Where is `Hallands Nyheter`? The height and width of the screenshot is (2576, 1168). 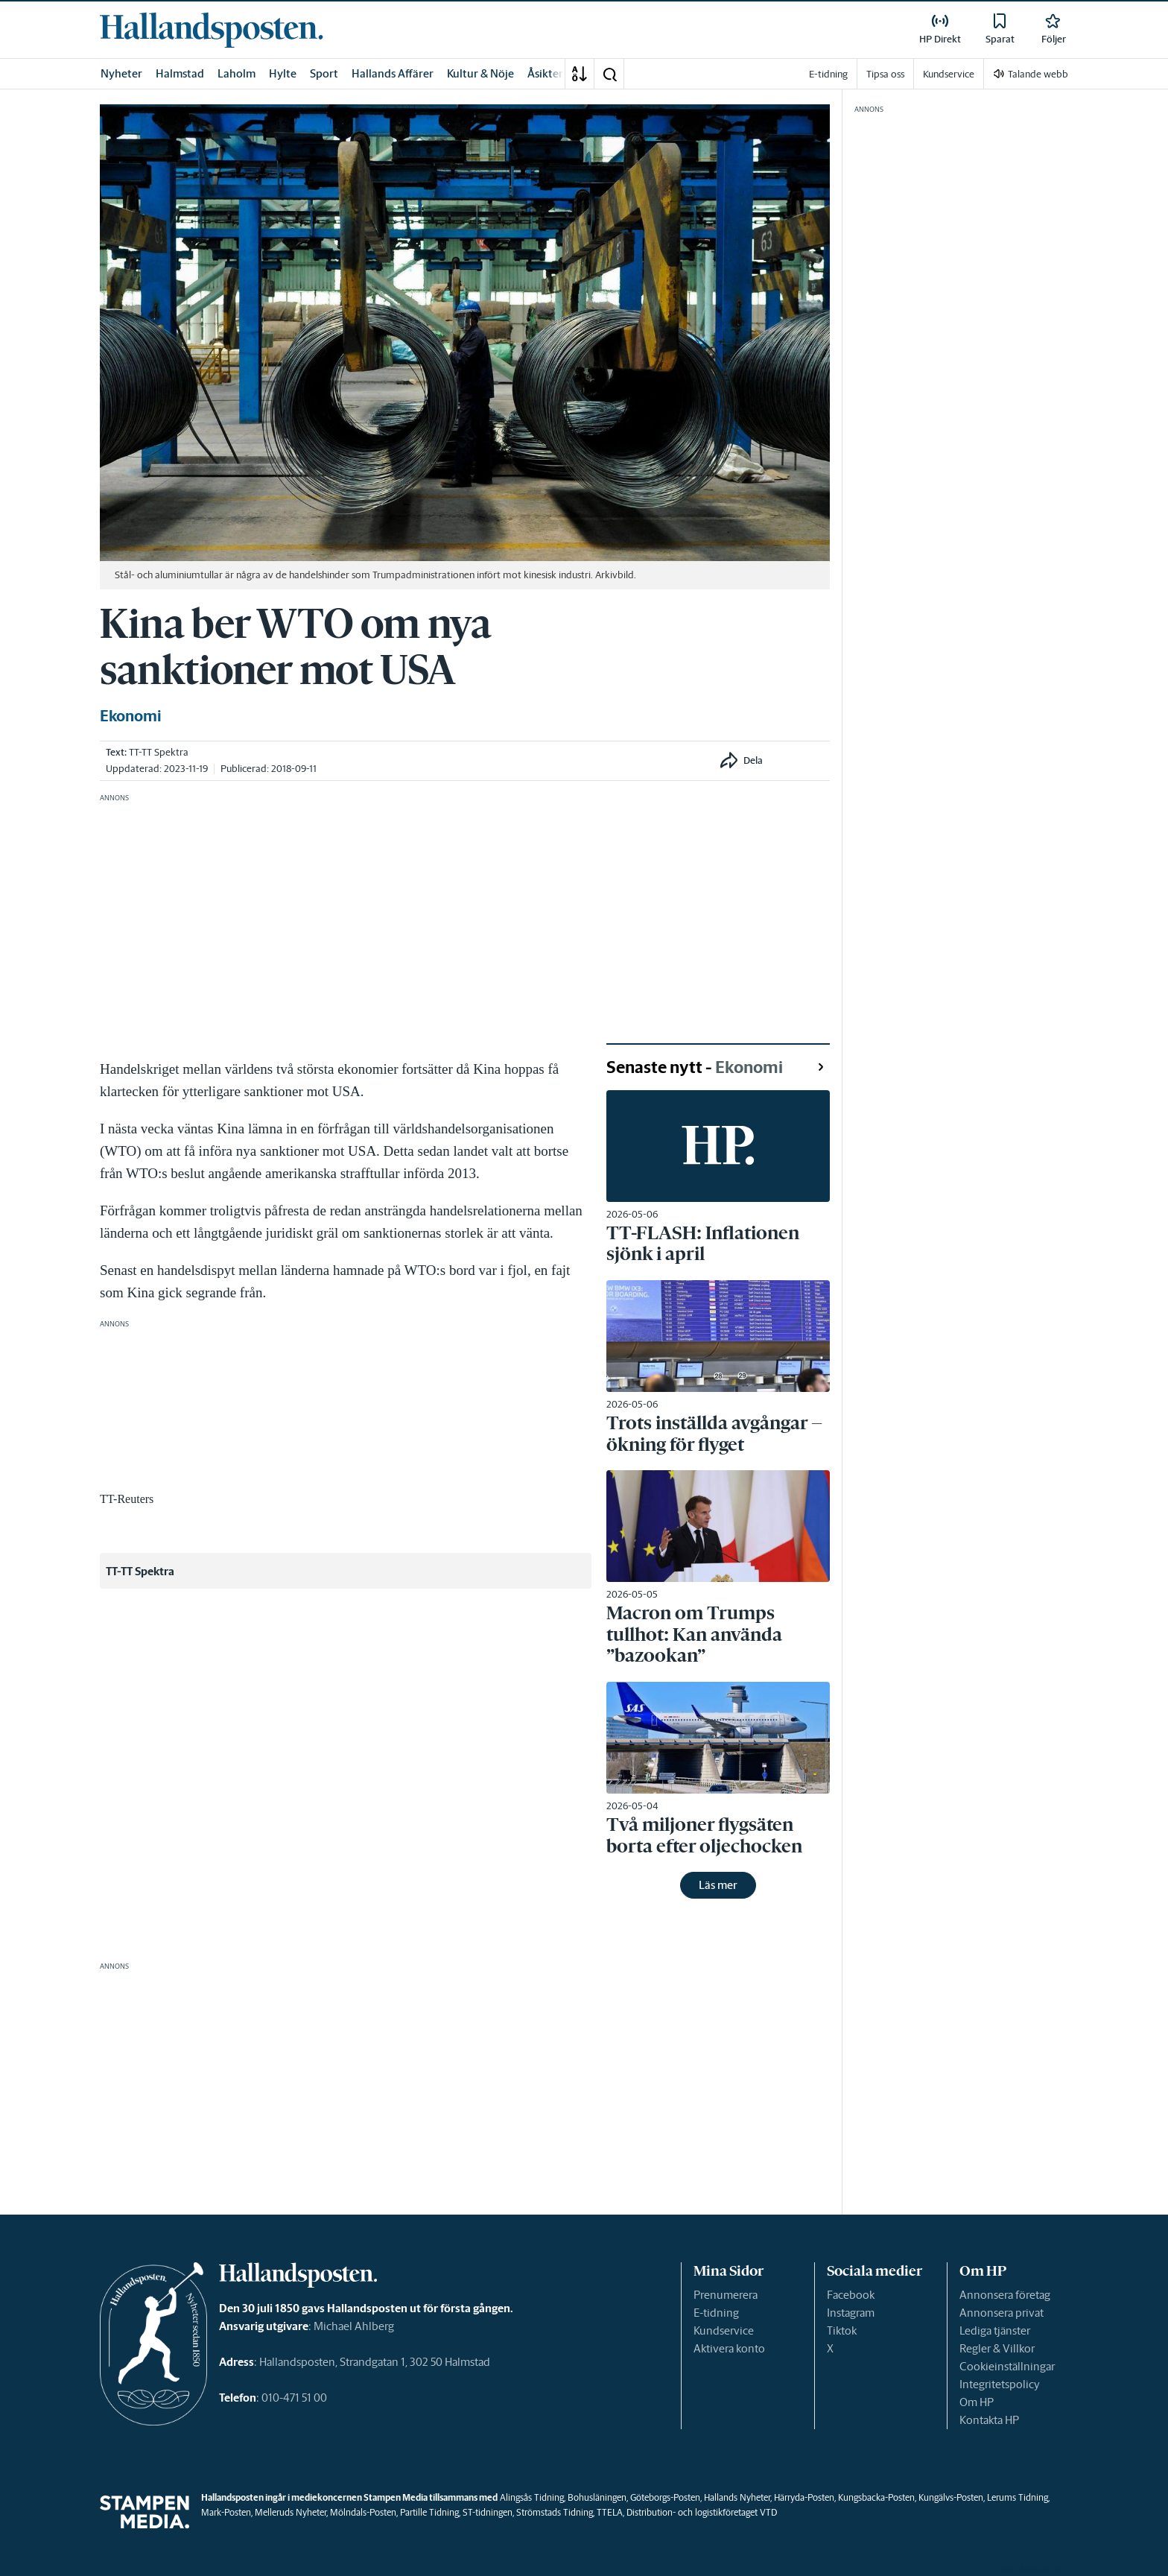
Hallands Nyheter is located at coordinates (737, 2497).